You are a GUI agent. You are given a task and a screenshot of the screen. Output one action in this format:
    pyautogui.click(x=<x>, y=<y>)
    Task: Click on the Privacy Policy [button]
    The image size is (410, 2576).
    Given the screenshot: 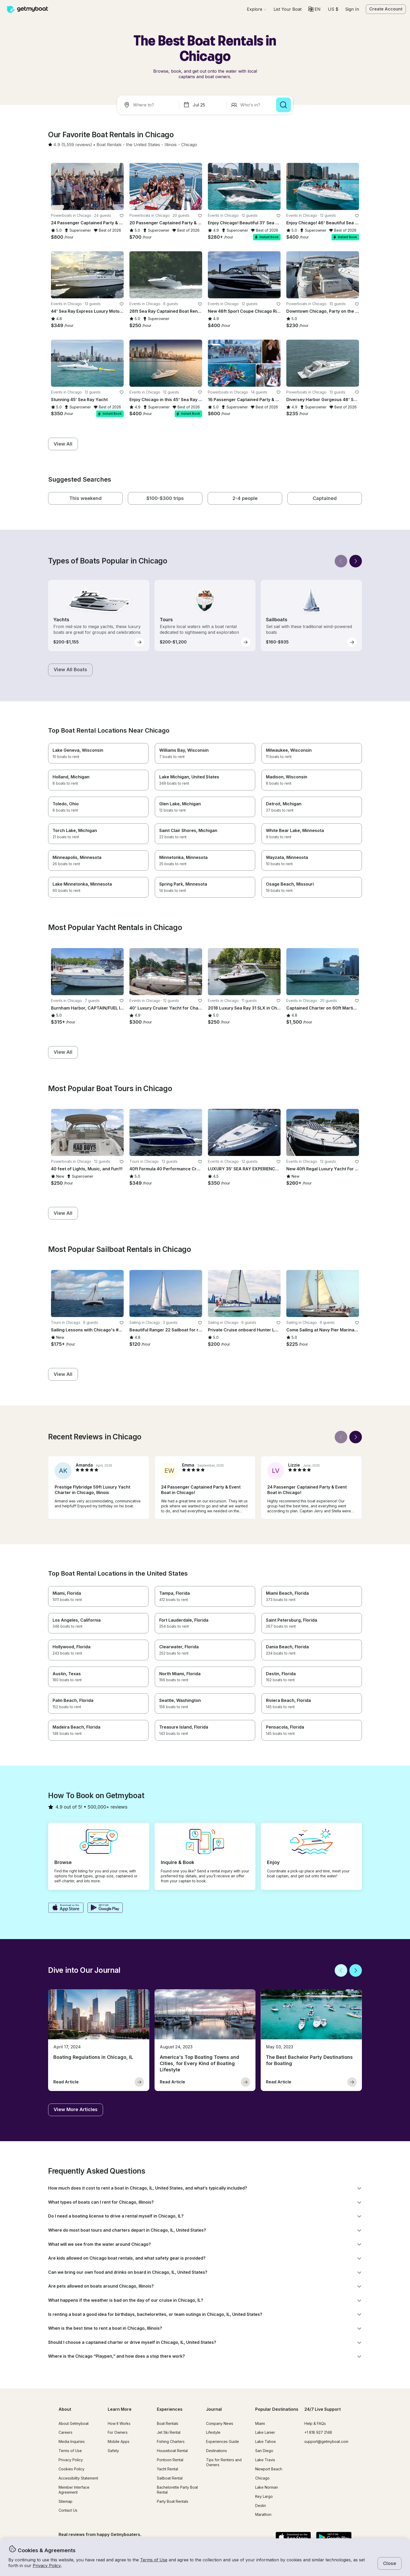 What is the action you would take?
    pyautogui.click(x=47, y=2565)
    